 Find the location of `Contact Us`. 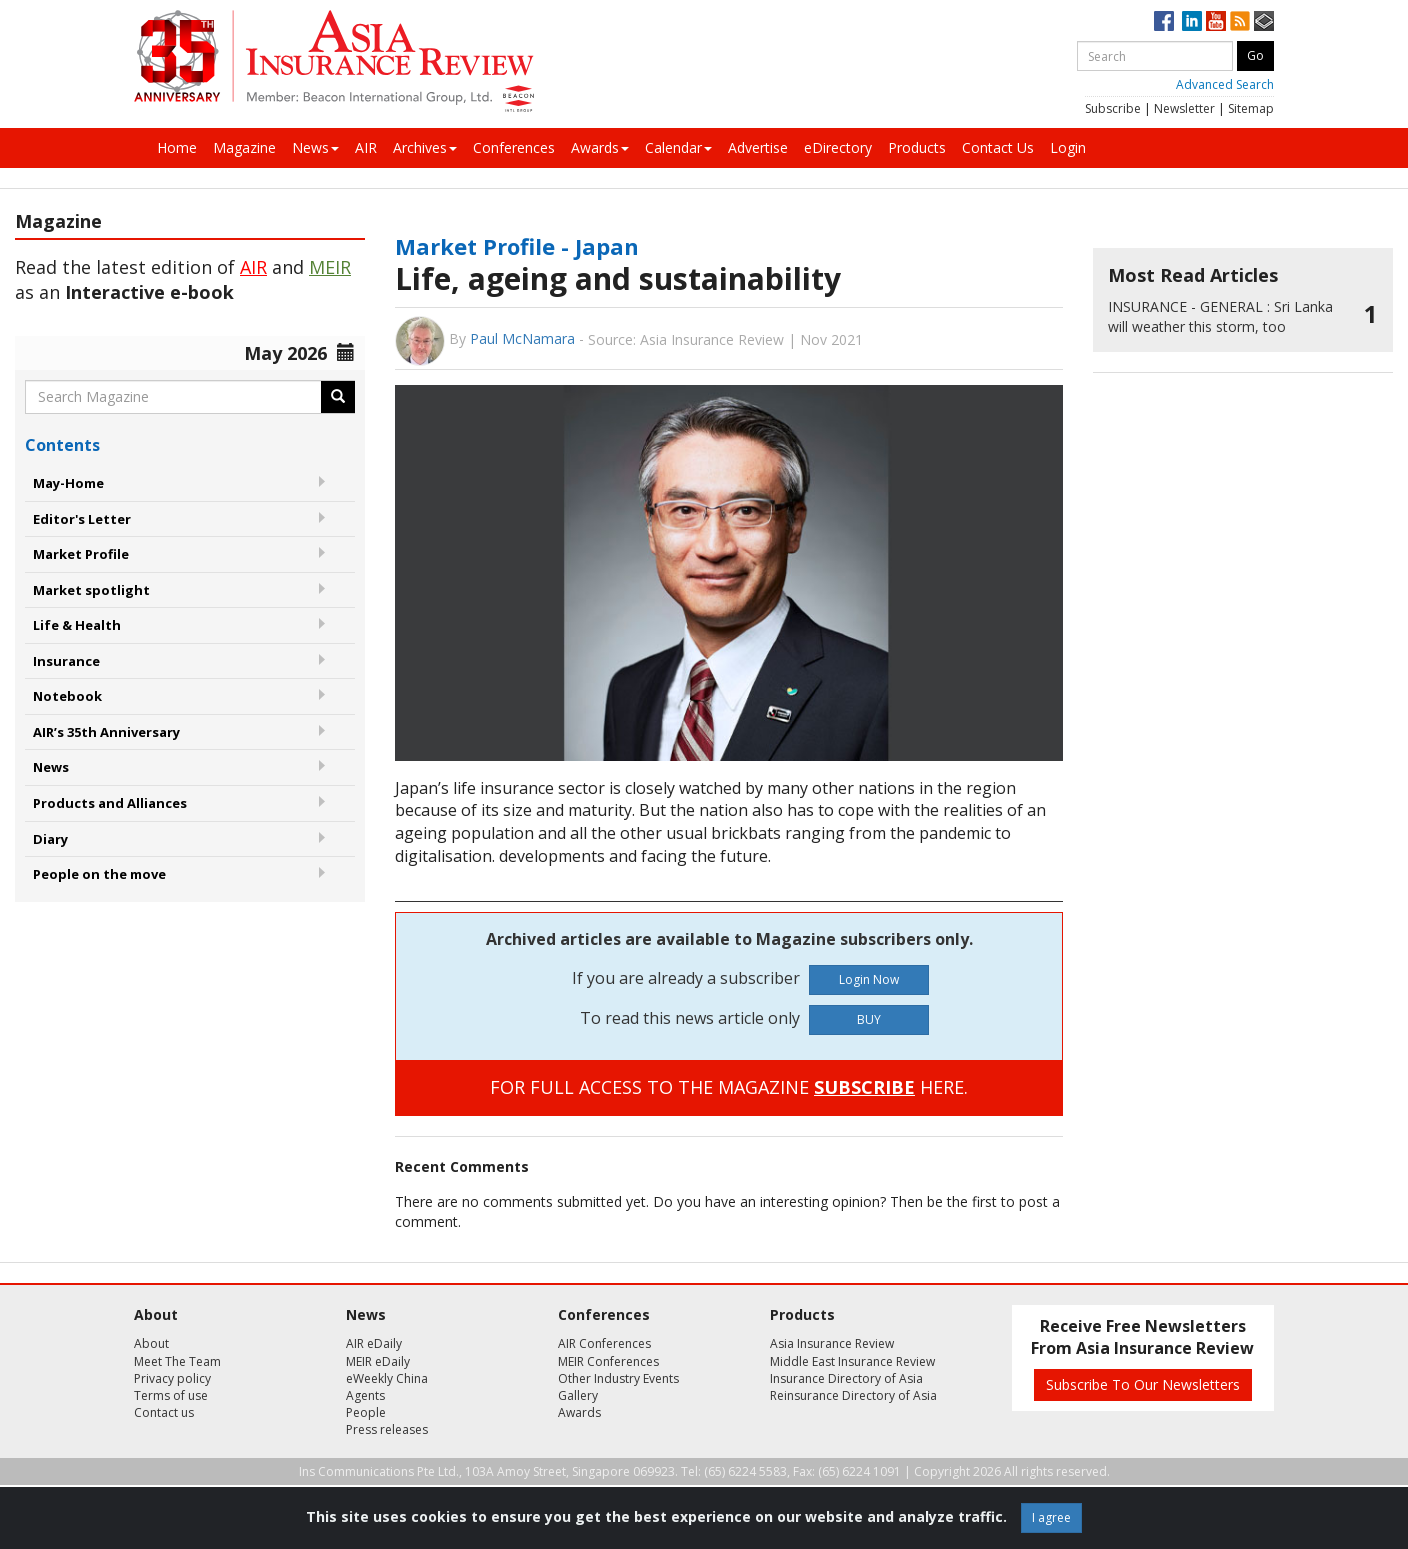

Contact Us is located at coordinates (998, 147).